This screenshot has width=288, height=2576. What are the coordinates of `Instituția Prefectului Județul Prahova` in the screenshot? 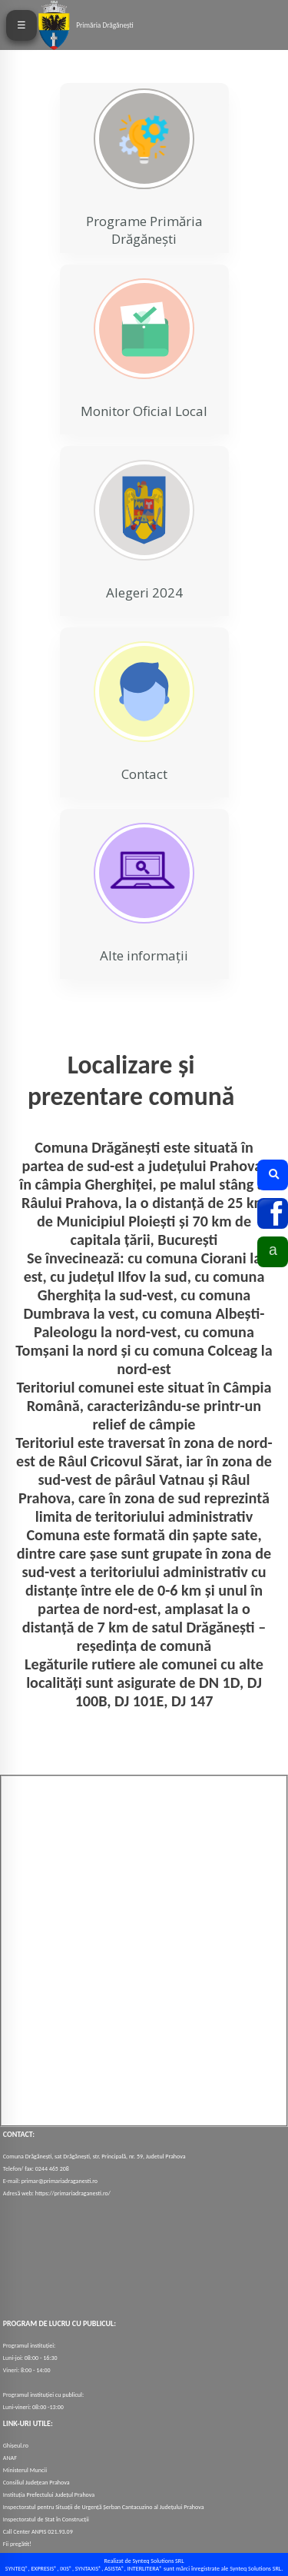 It's located at (48, 2494).